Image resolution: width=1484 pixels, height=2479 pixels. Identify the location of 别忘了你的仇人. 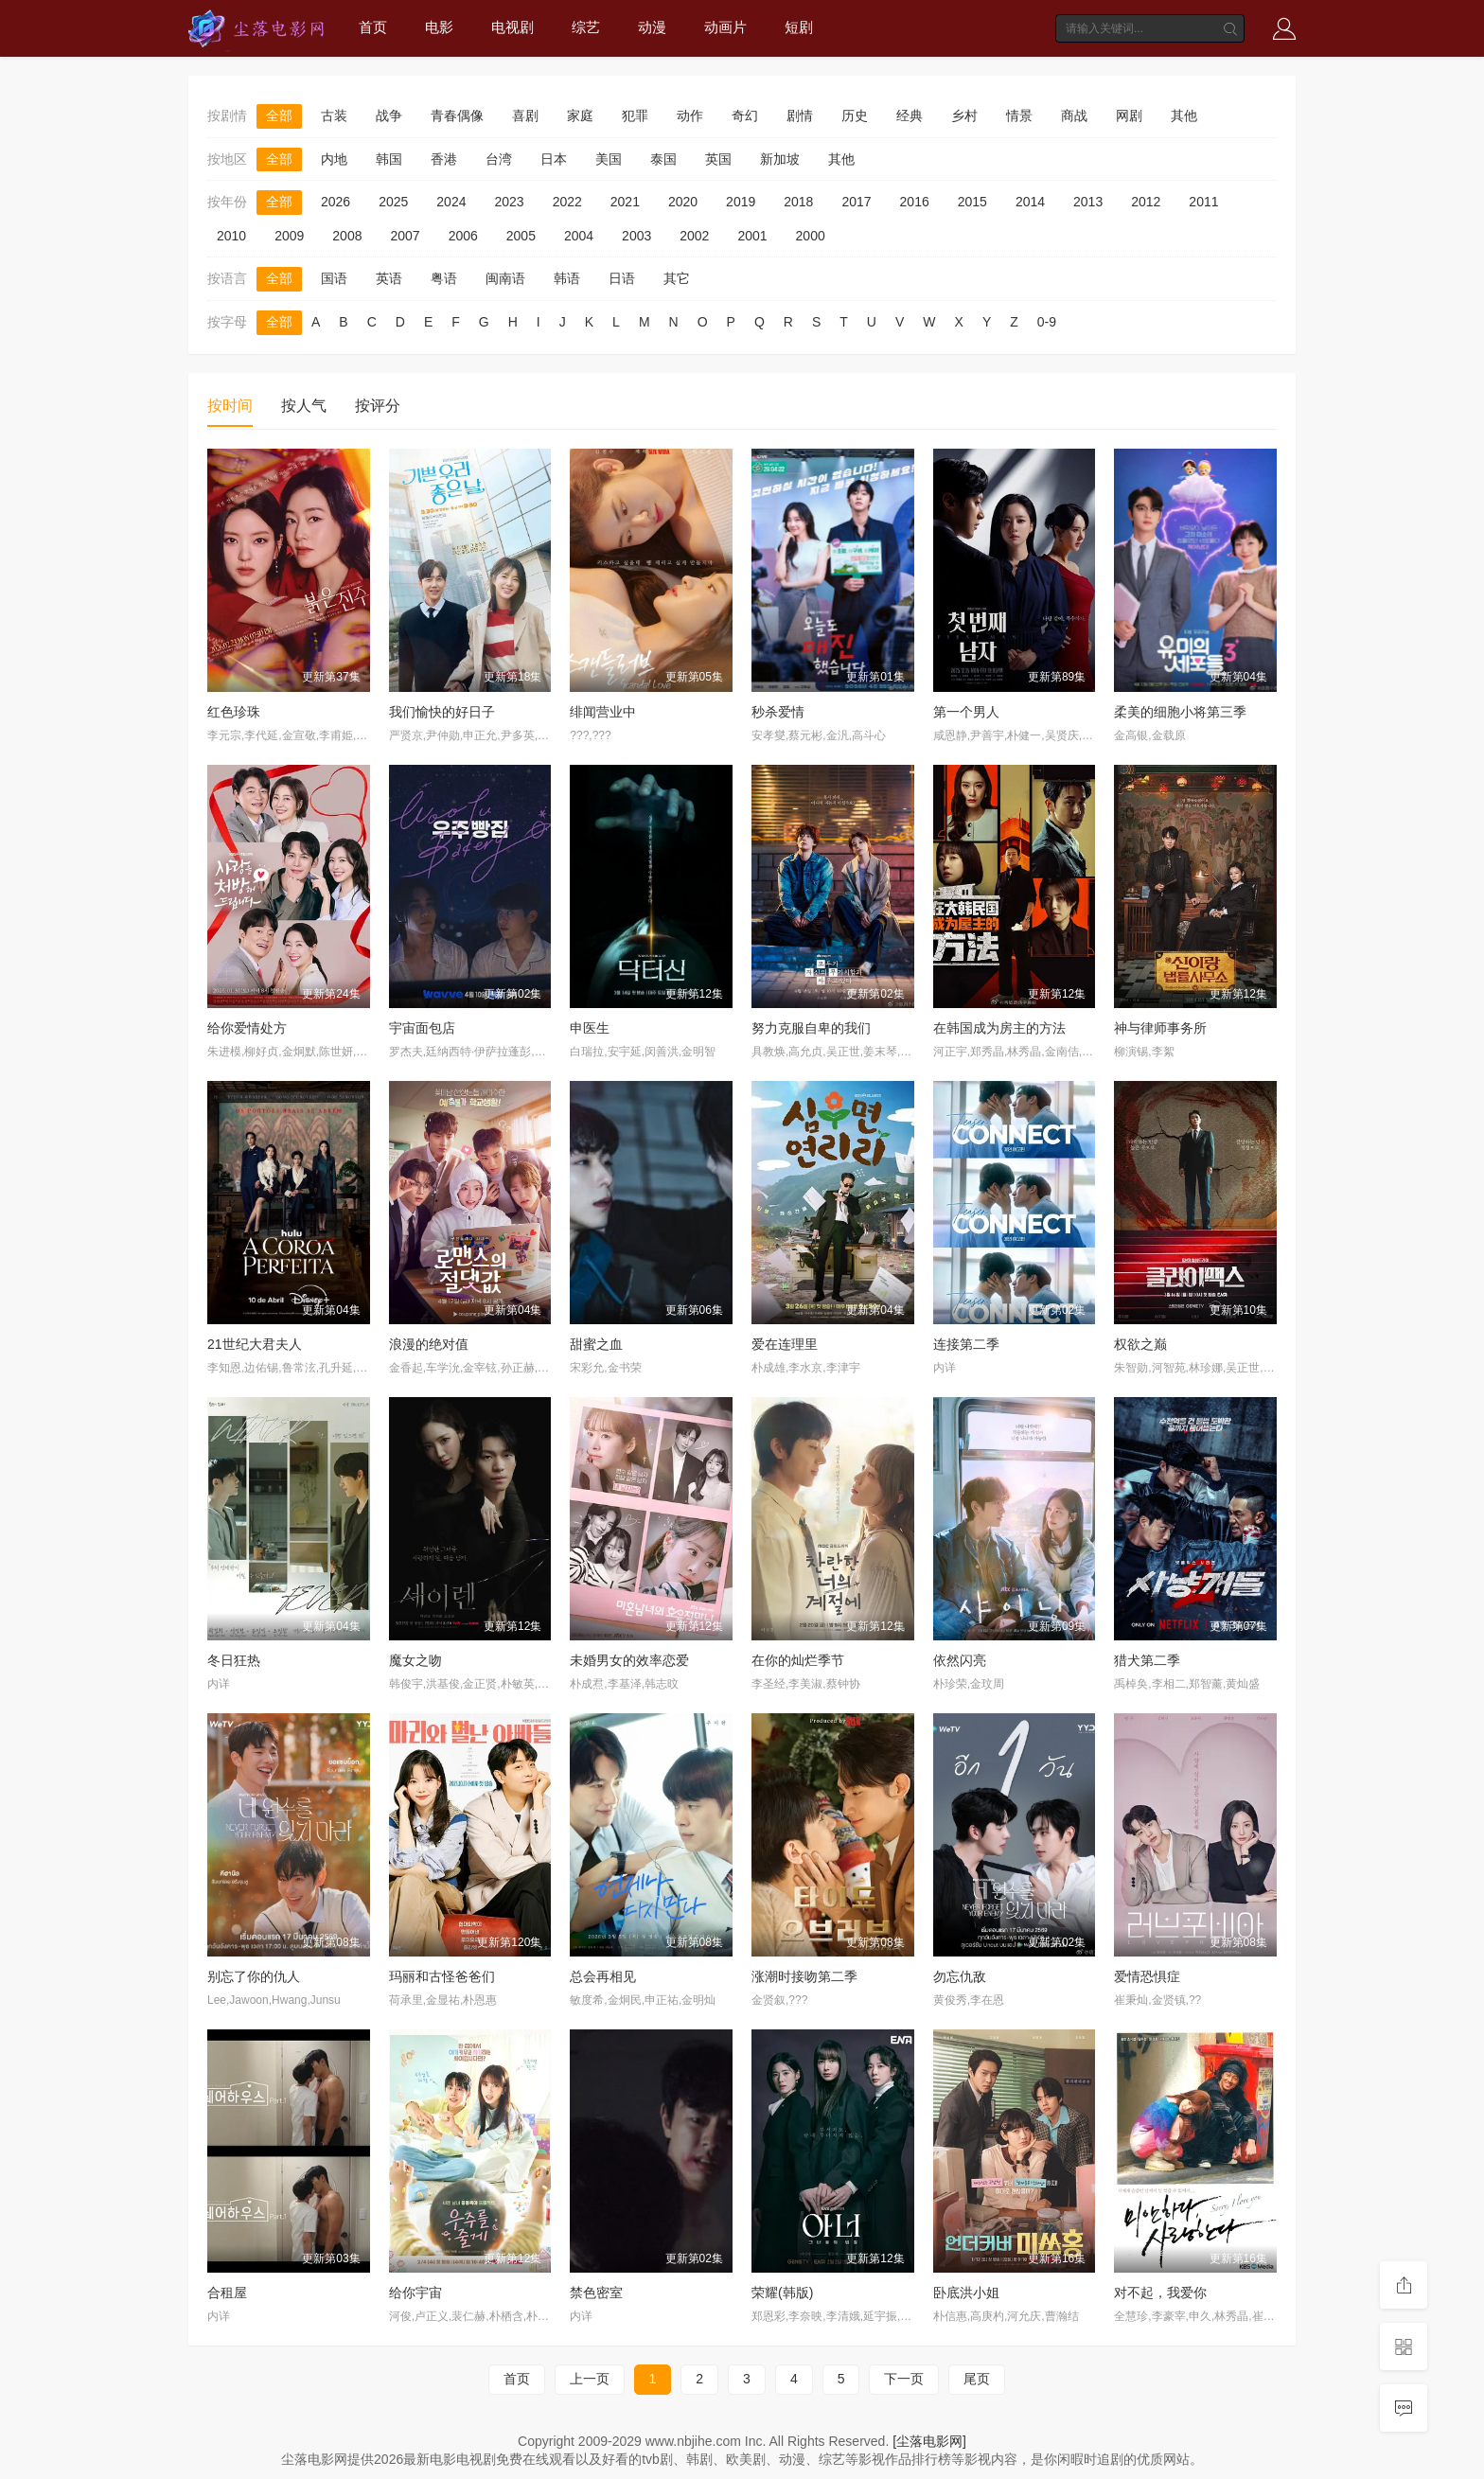
(253, 1976).